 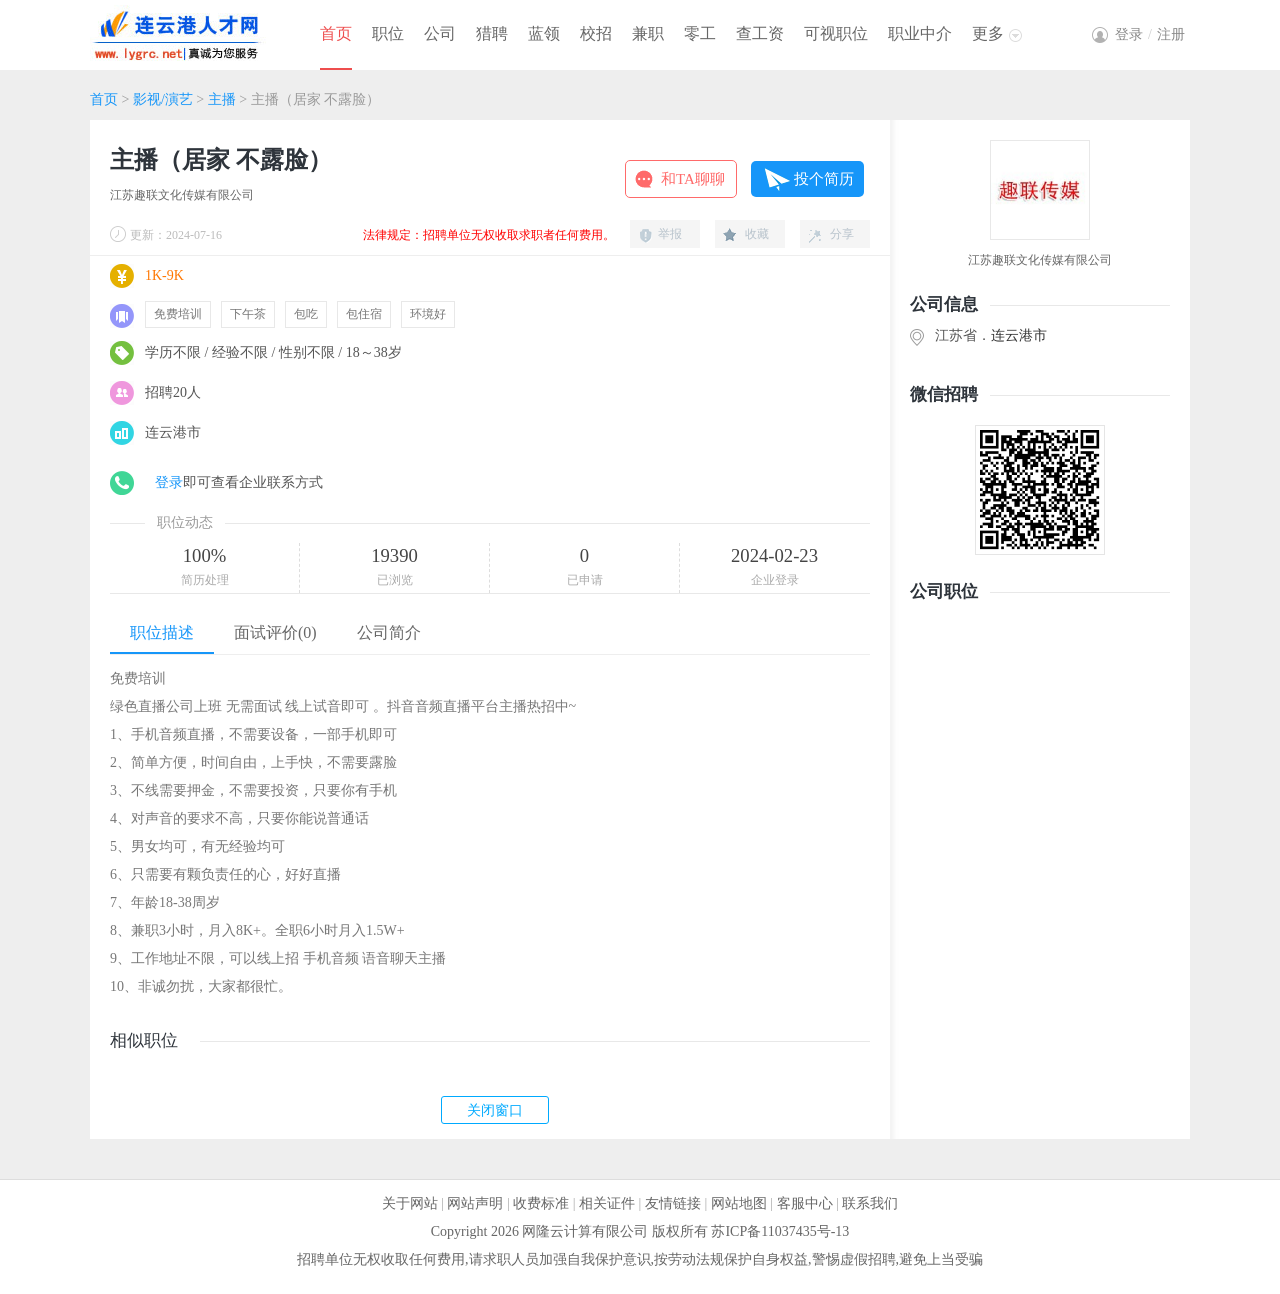 What do you see at coordinates (169, 482) in the screenshot?
I see `登录` at bounding box center [169, 482].